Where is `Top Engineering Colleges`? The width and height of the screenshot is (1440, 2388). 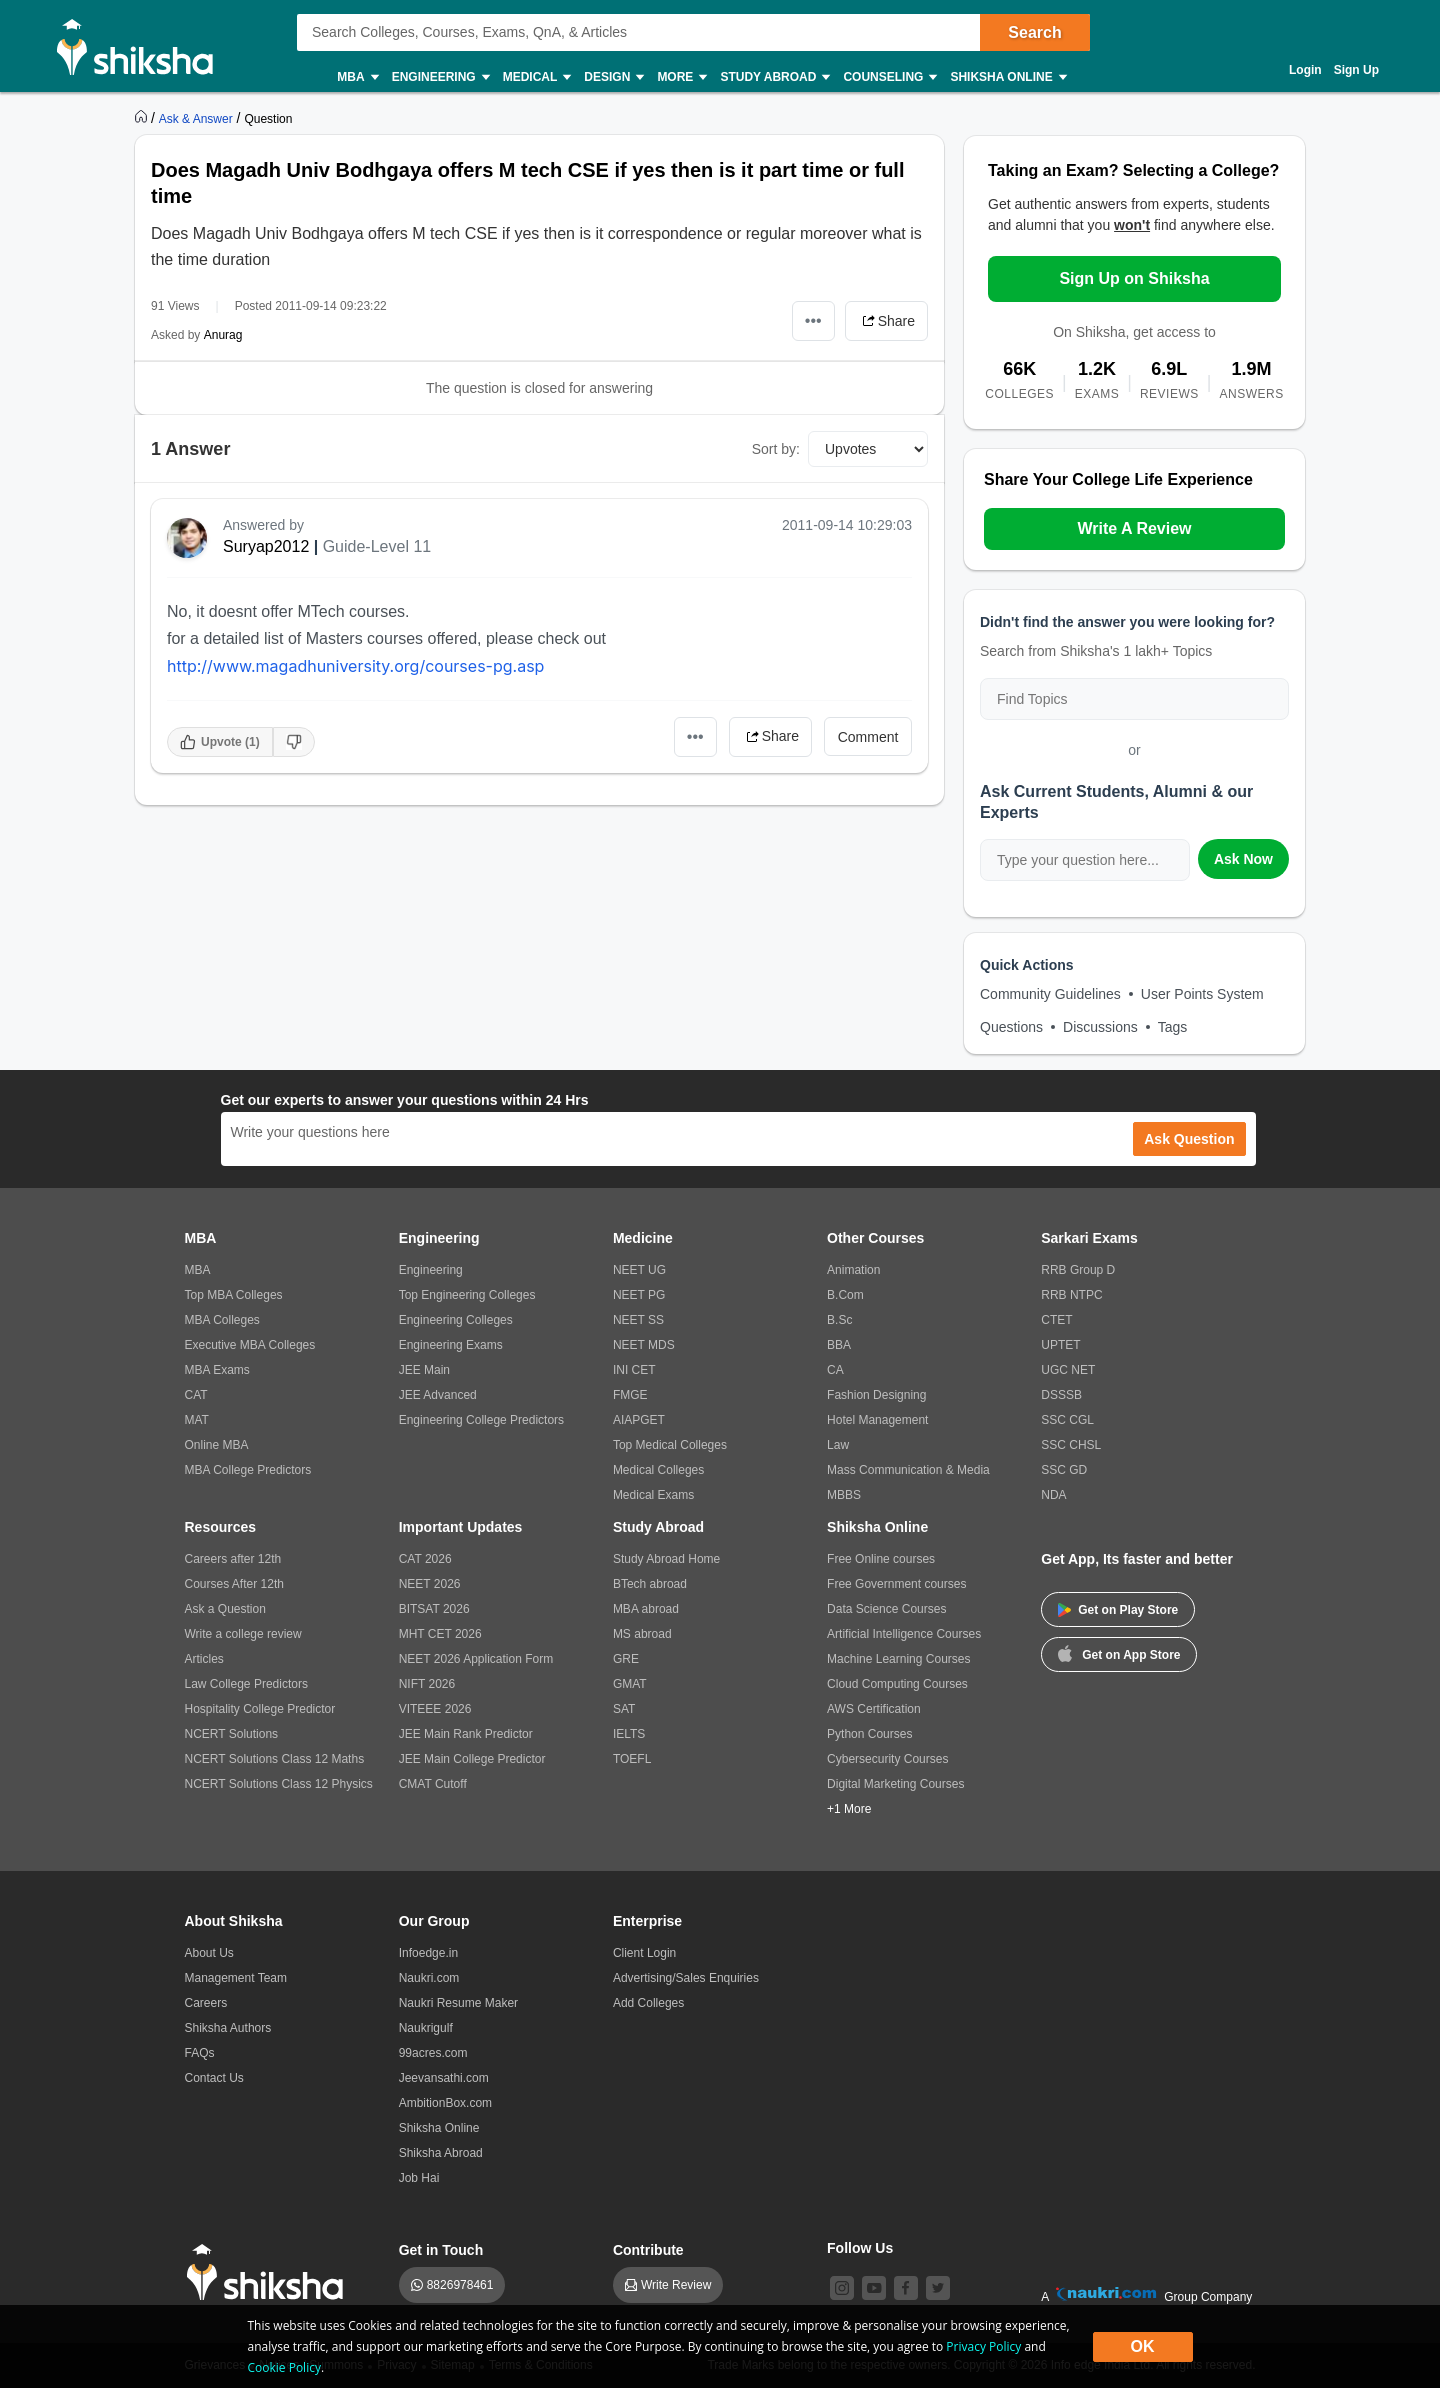 Top Engineering Colleges is located at coordinates (467, 1295).